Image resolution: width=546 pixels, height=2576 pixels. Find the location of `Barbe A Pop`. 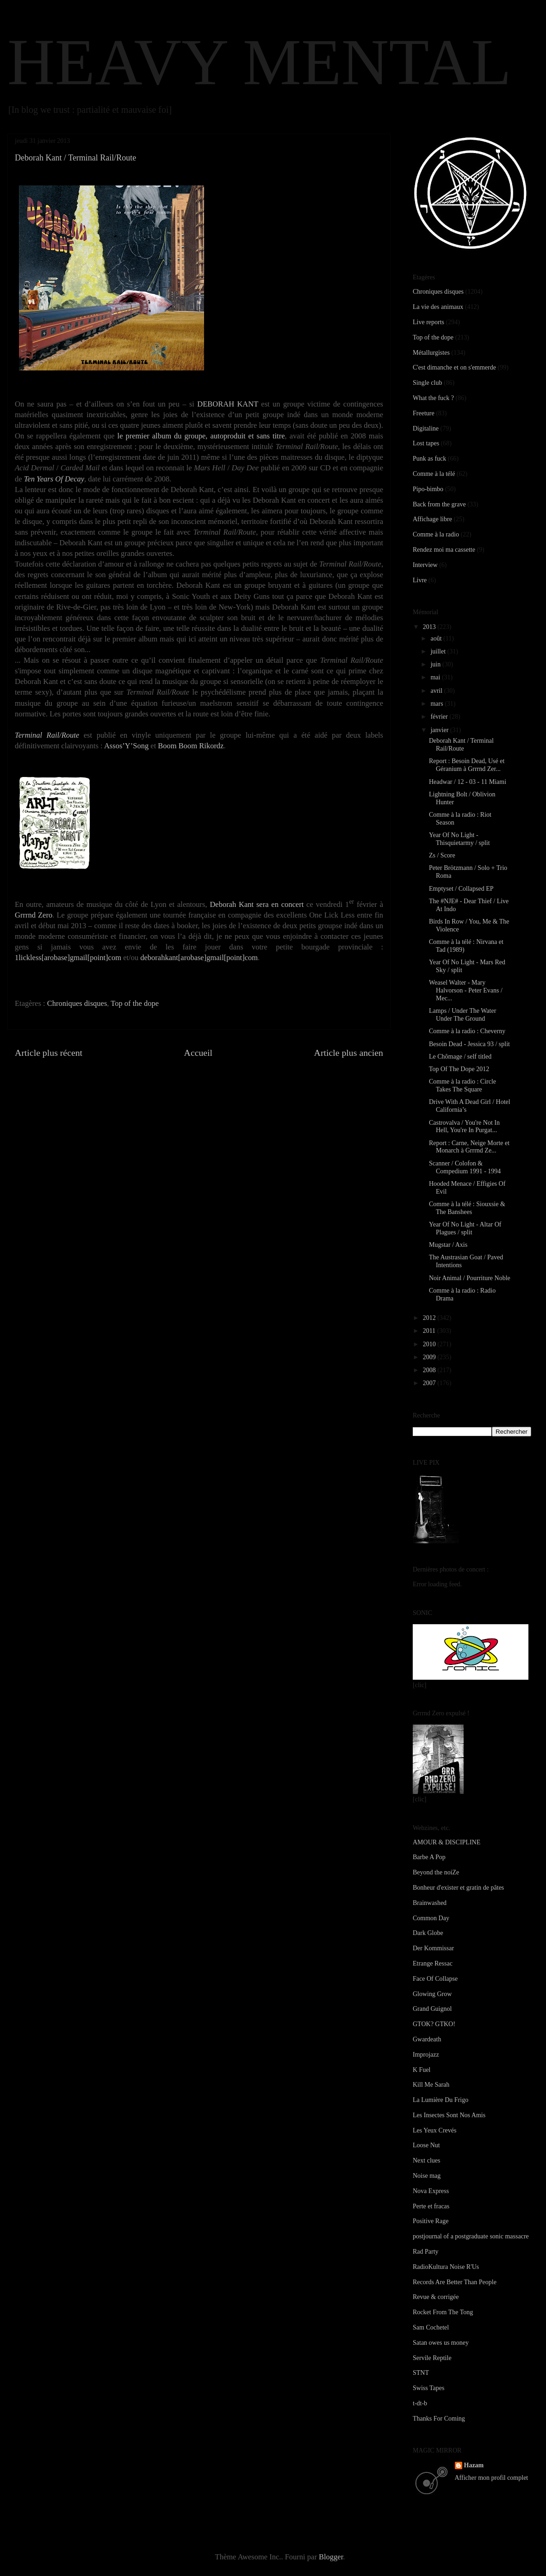

Barbe A Pop is located at coordinates (429, 1857).